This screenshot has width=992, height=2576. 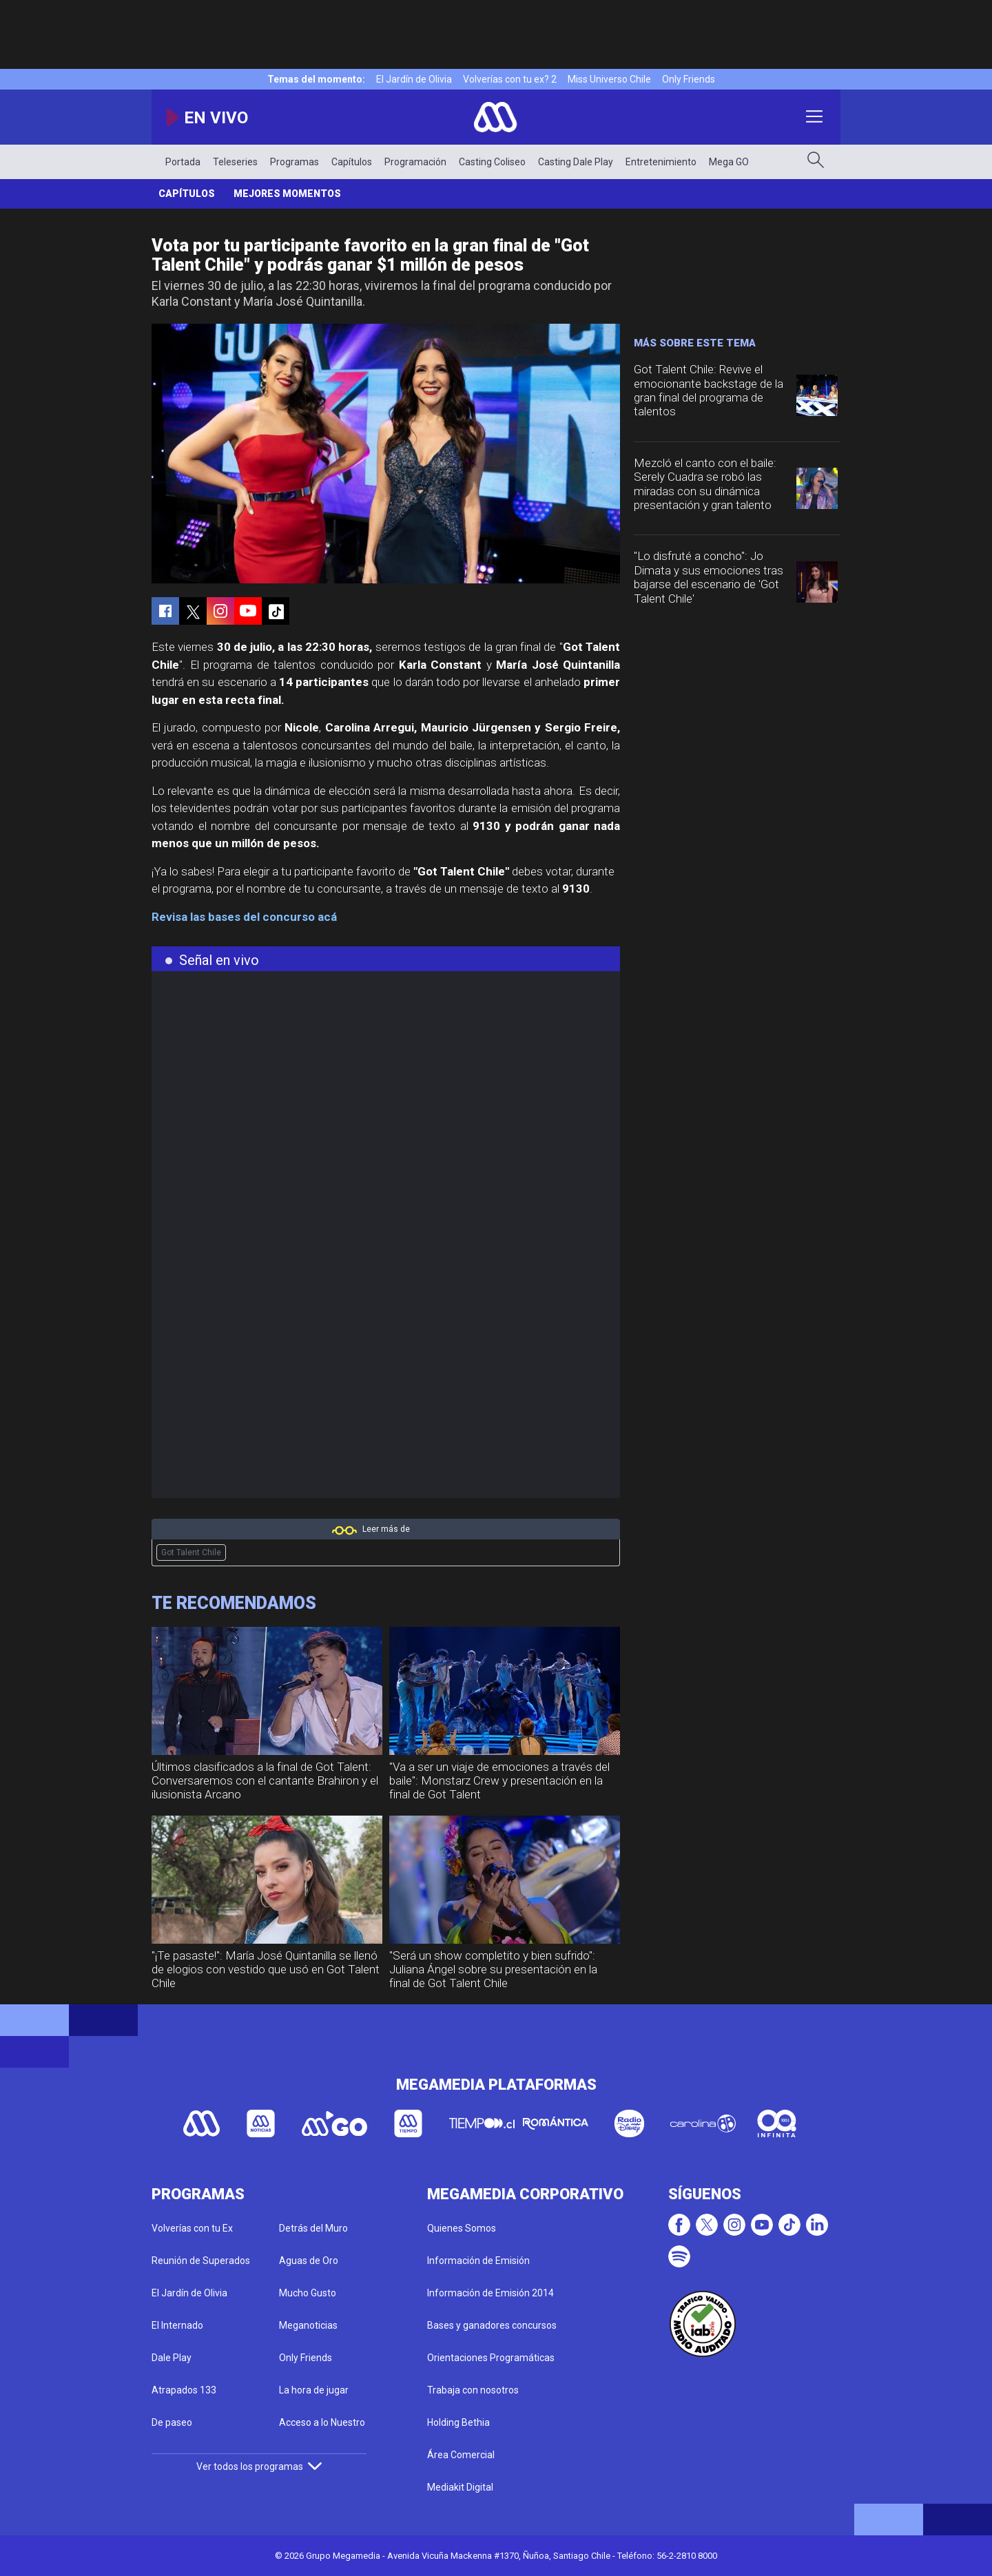 I want to click on Mejores momentos, so click(x=287, y=193).